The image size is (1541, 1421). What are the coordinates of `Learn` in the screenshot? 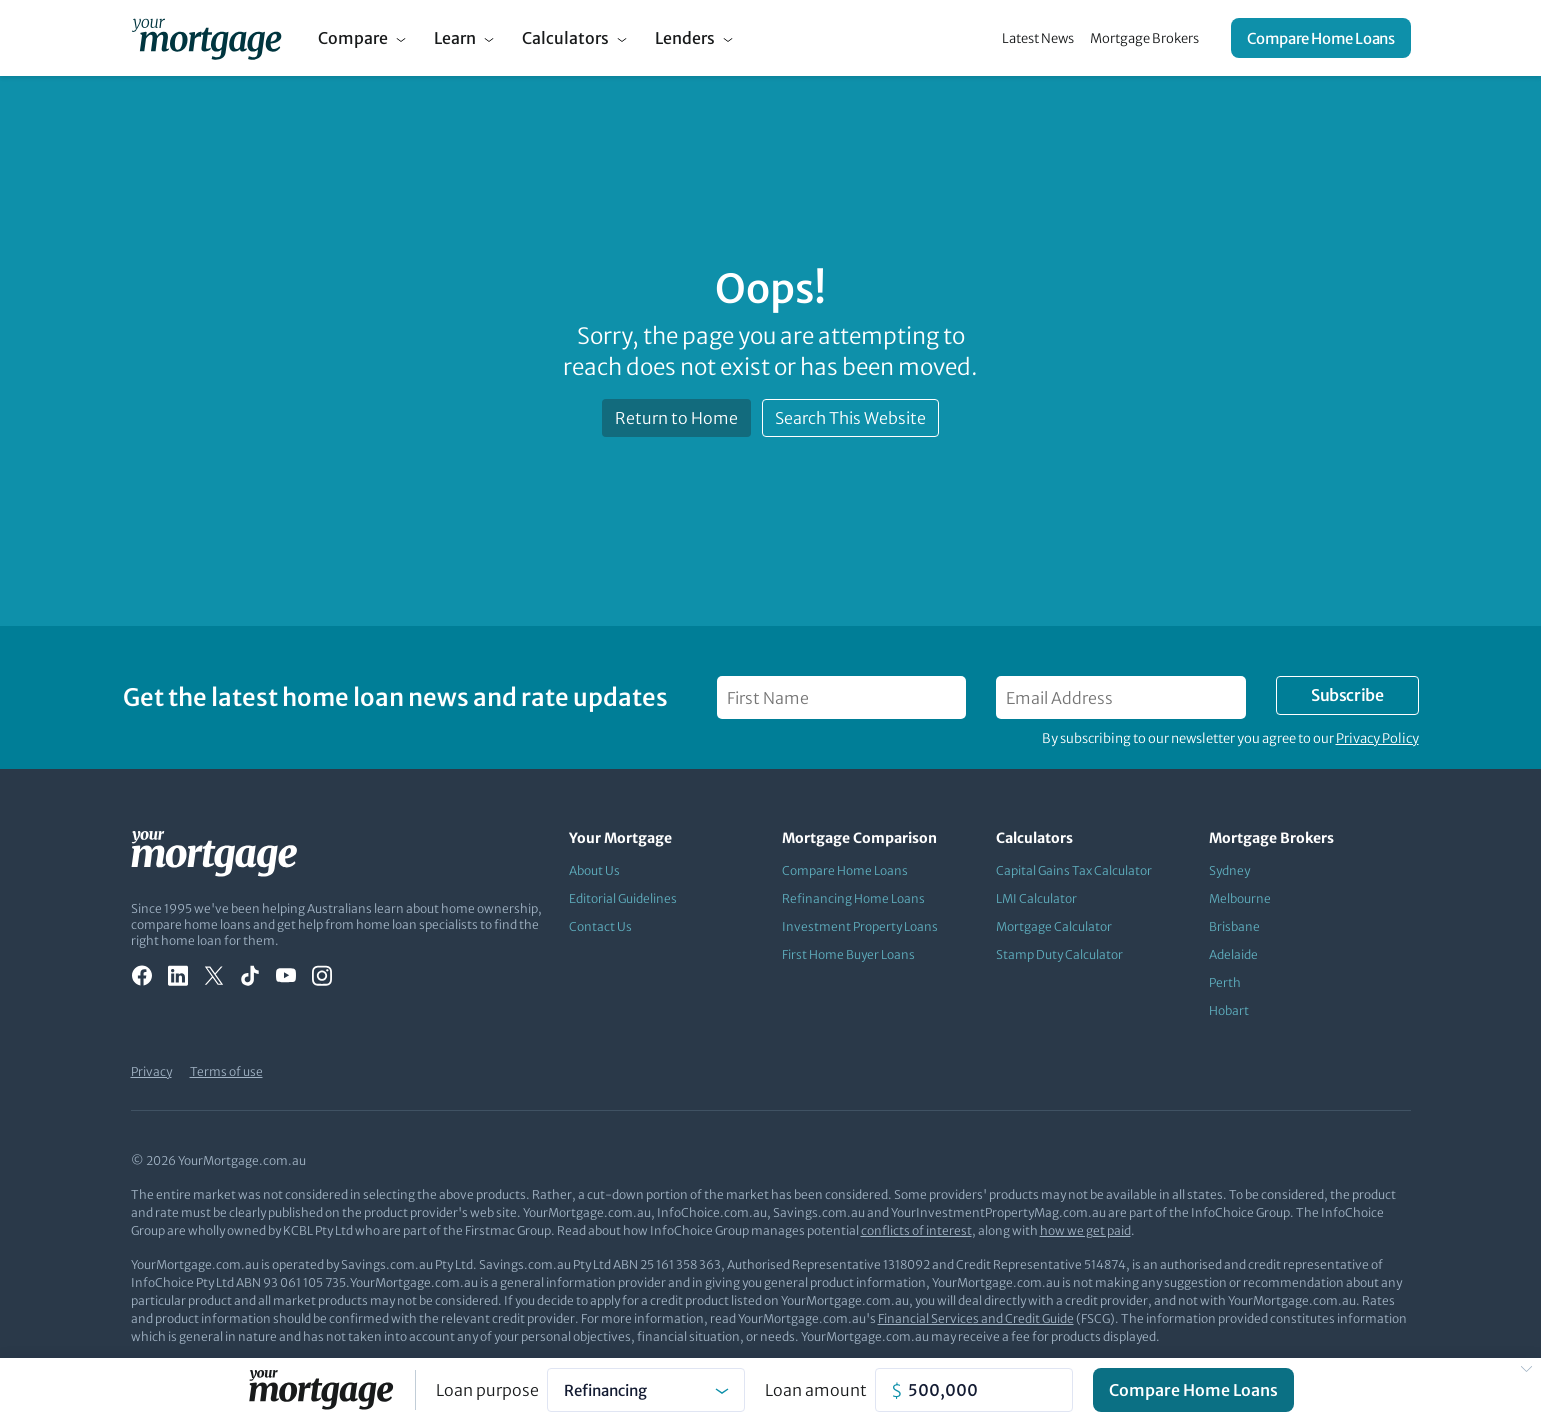 It's located at (455, 38).